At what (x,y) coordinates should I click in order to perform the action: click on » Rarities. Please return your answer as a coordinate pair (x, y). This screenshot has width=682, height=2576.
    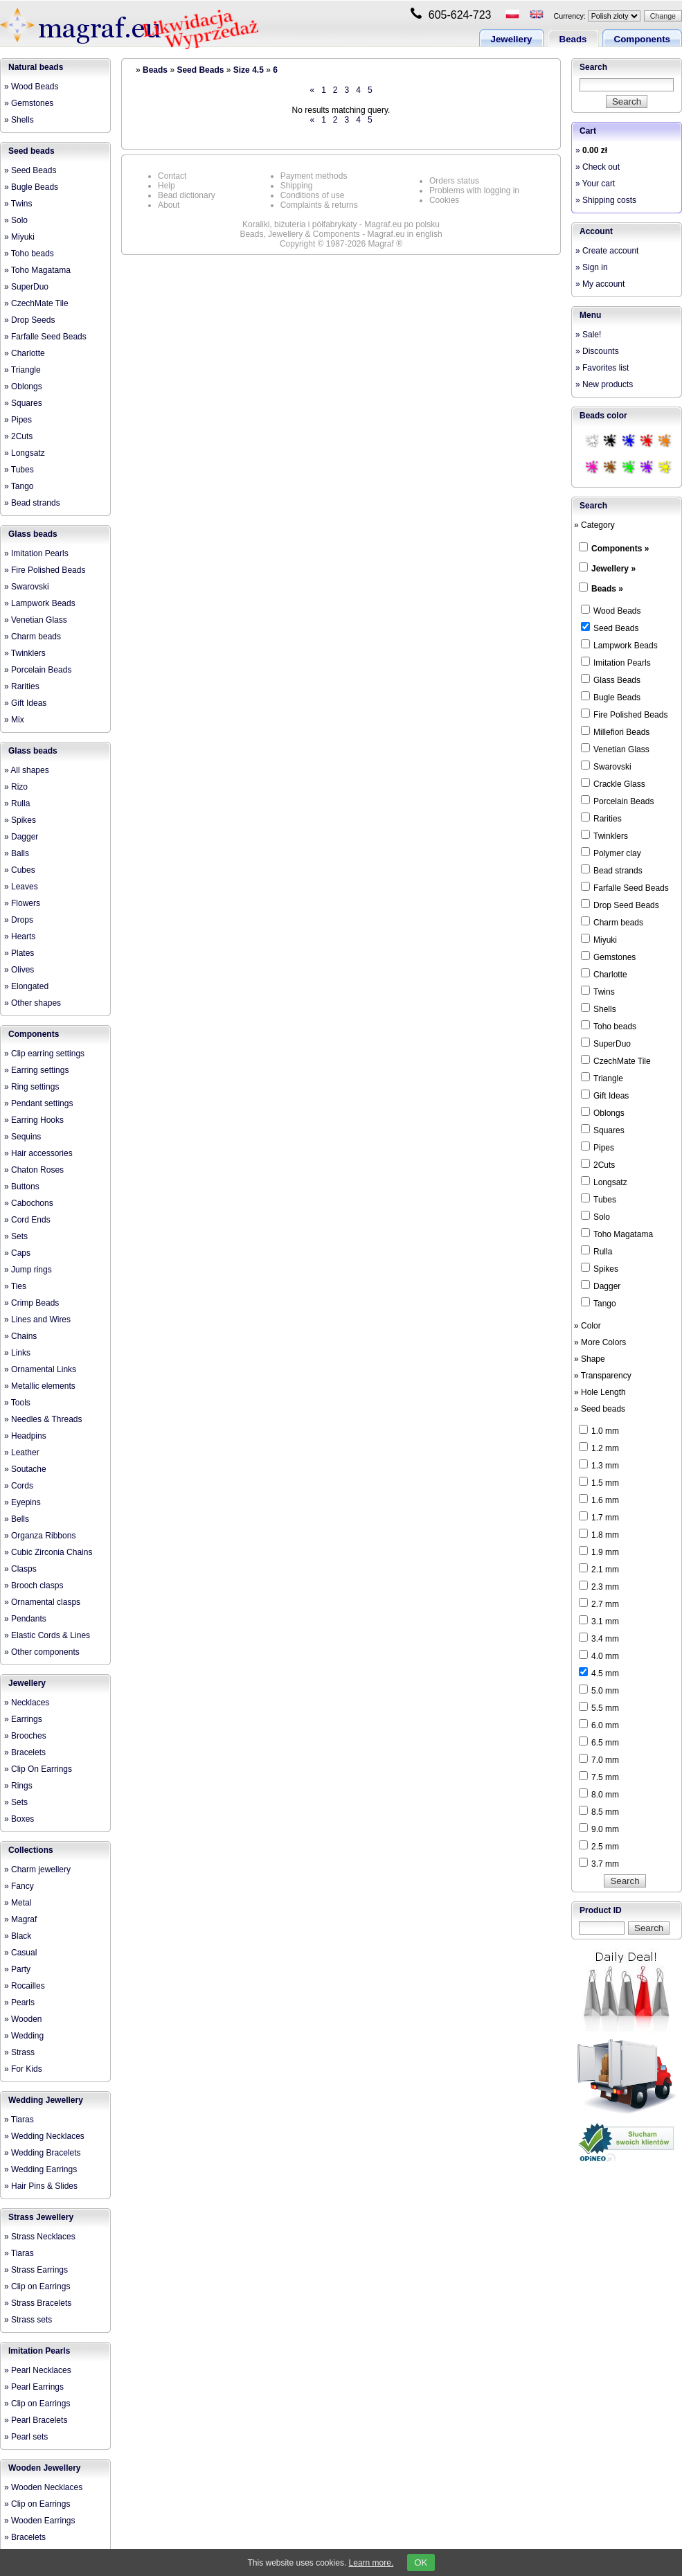
    Looking at the image, I should click on (21, 686).